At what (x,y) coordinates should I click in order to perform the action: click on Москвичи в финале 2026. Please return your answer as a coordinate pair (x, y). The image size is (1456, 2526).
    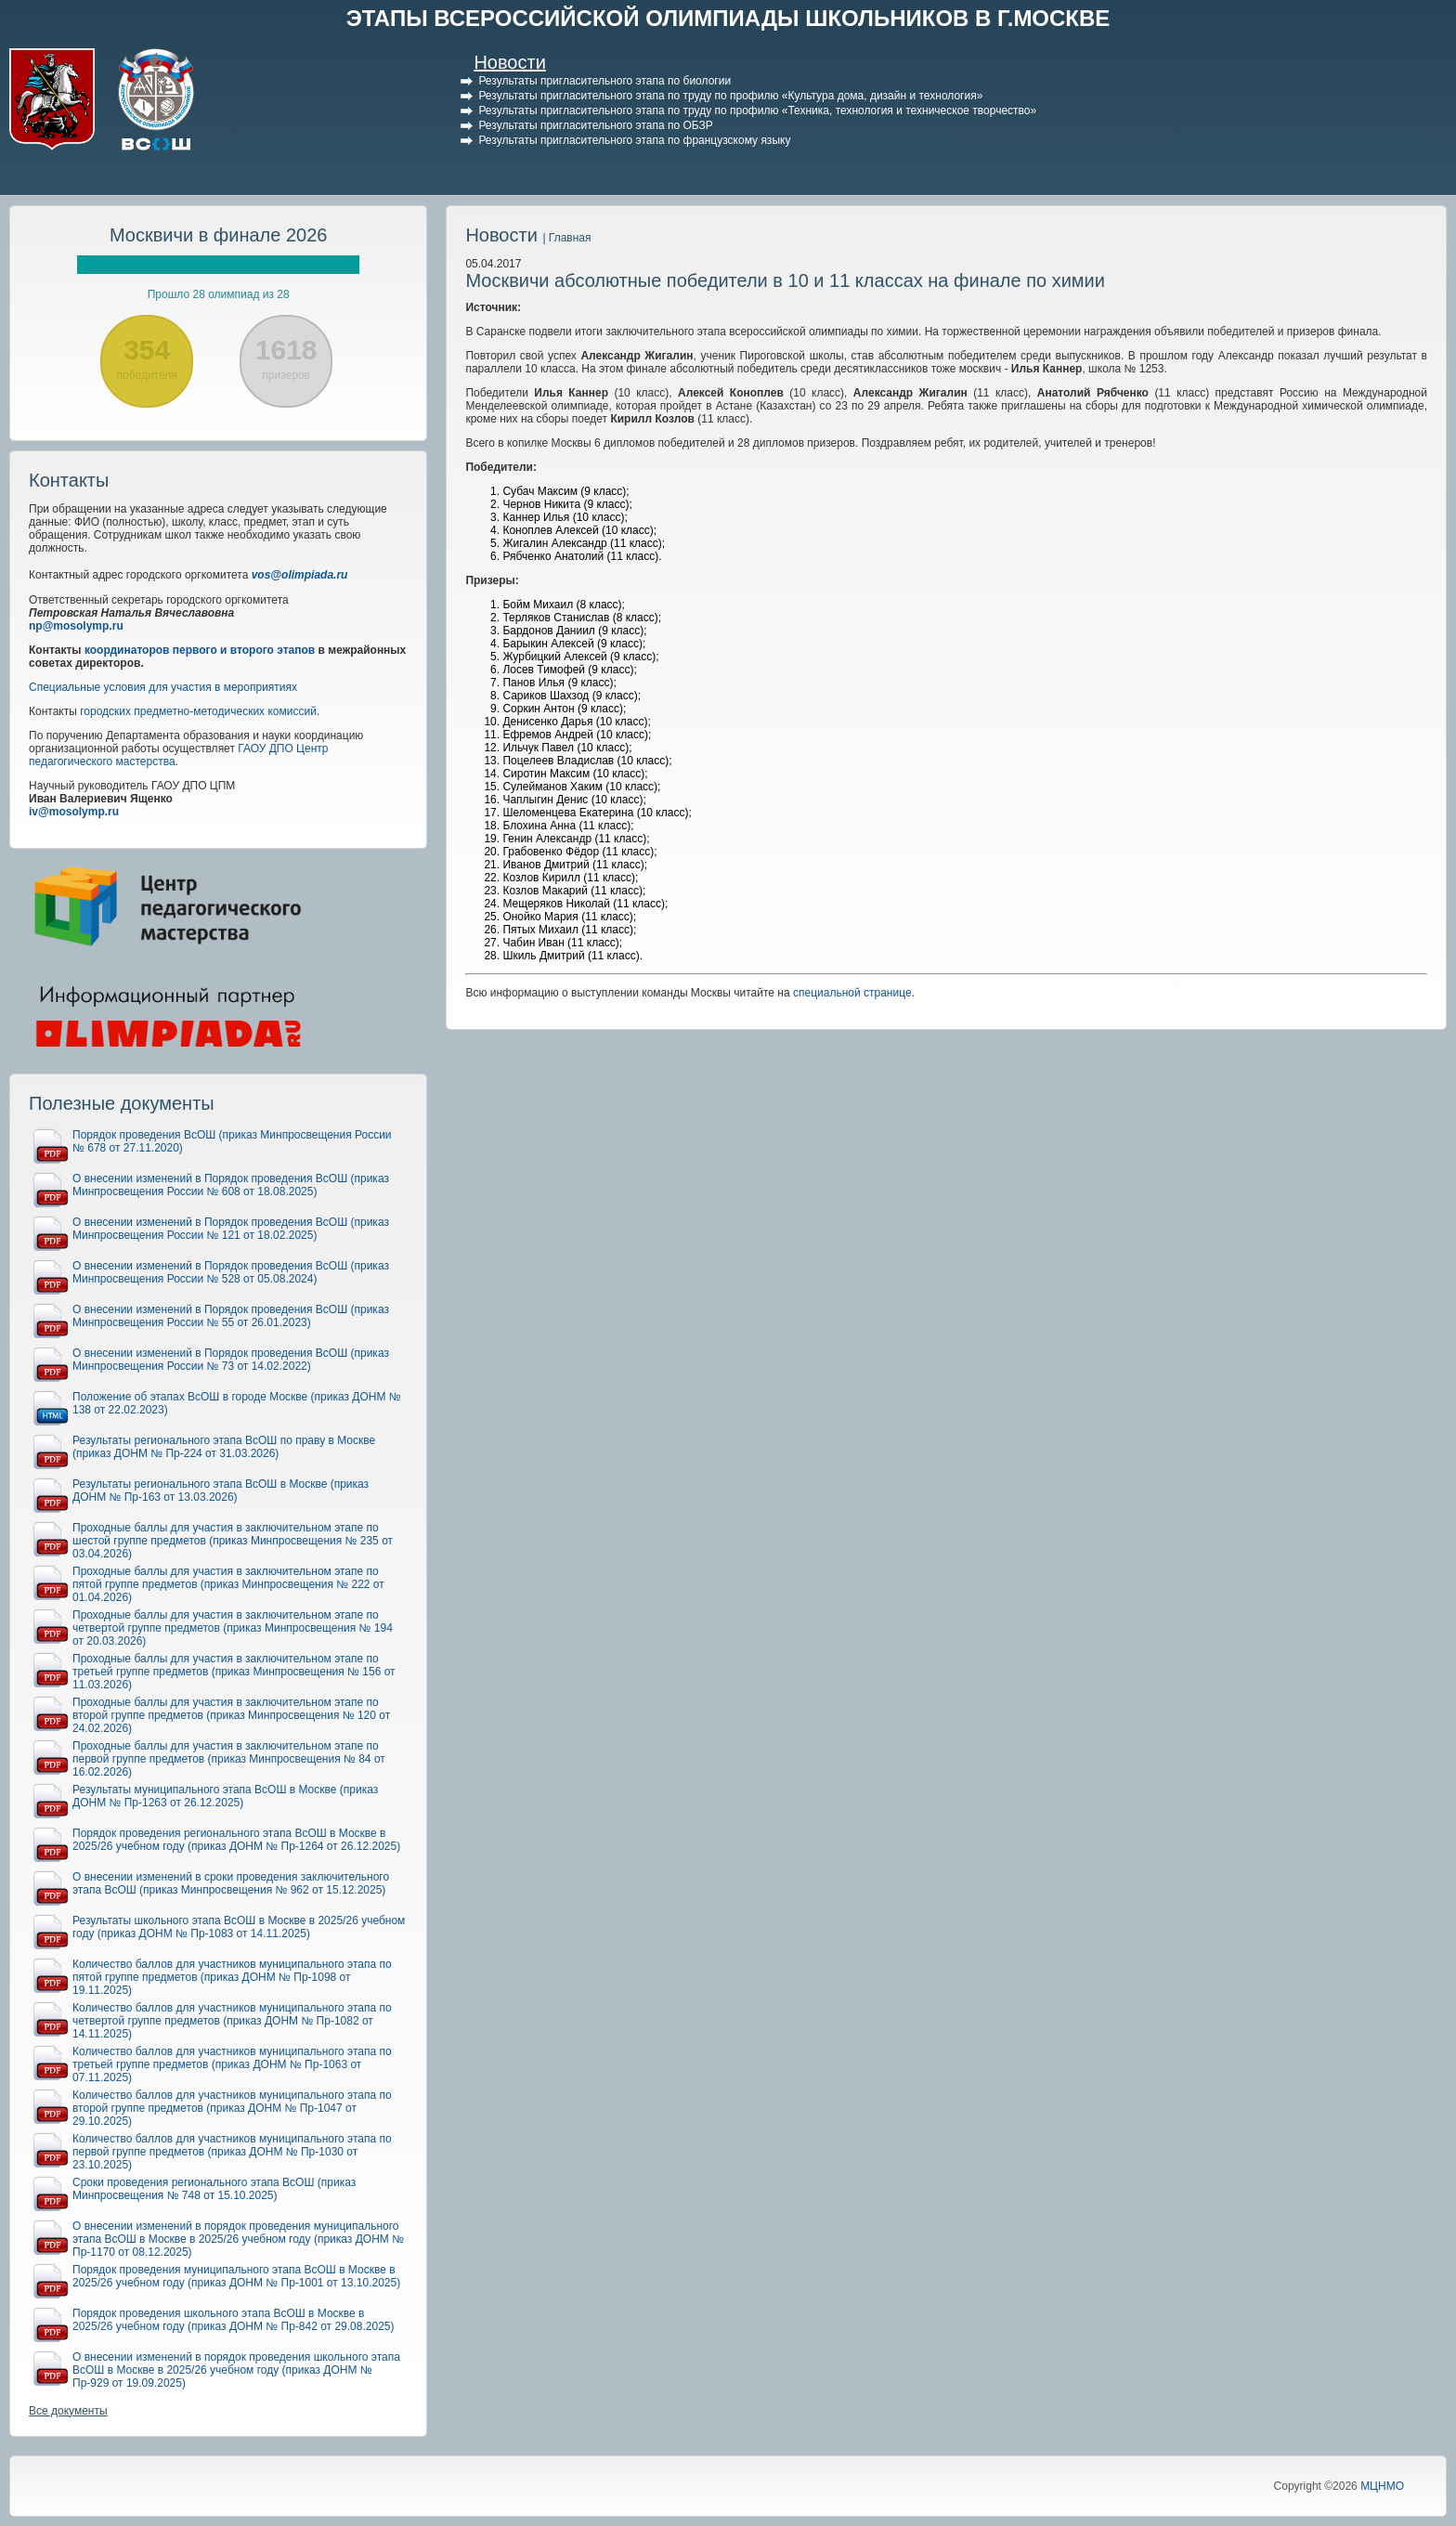
    Looking at the image, I should click on (219, 235).